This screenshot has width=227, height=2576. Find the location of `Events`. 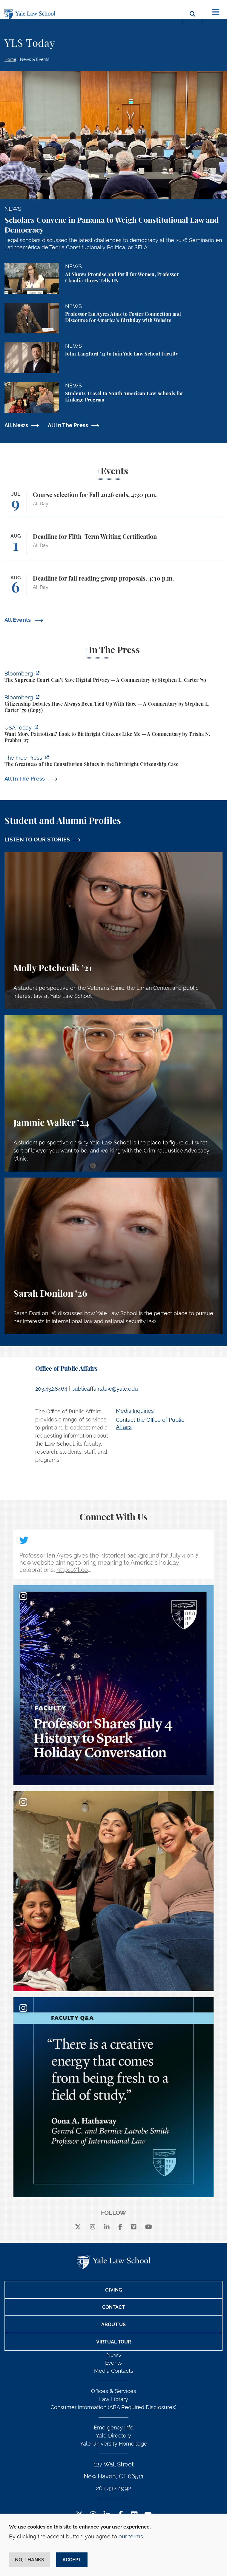

Events is located at coordinates (113, 2363).